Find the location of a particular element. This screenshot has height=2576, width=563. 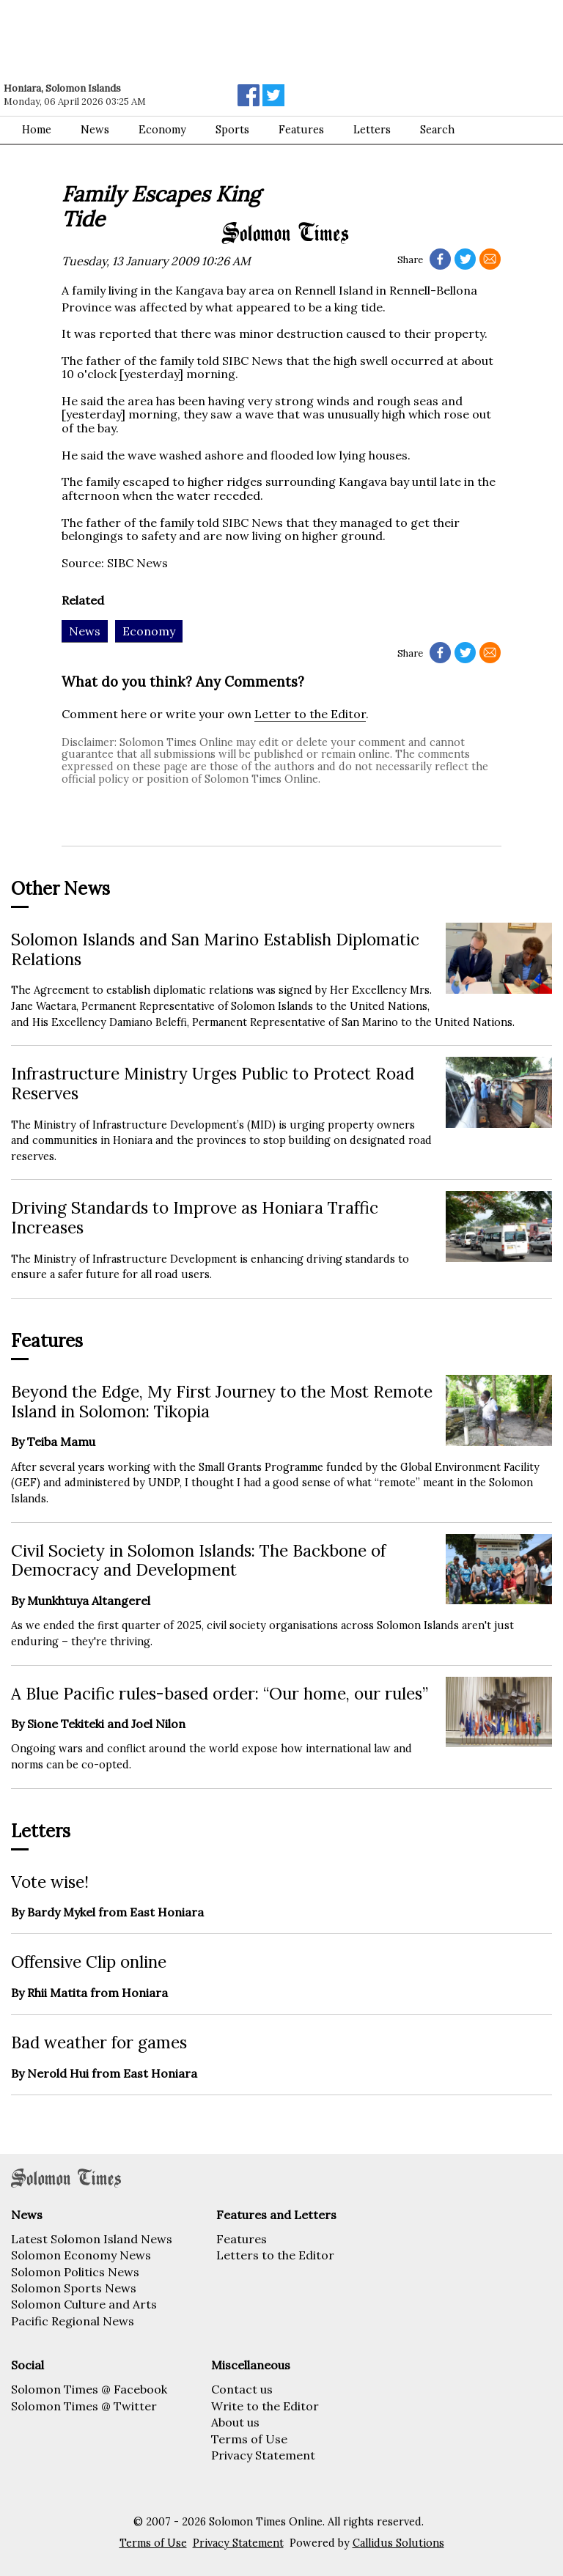

Solomon Culture and Arts is located at coordinates (84, 2304).